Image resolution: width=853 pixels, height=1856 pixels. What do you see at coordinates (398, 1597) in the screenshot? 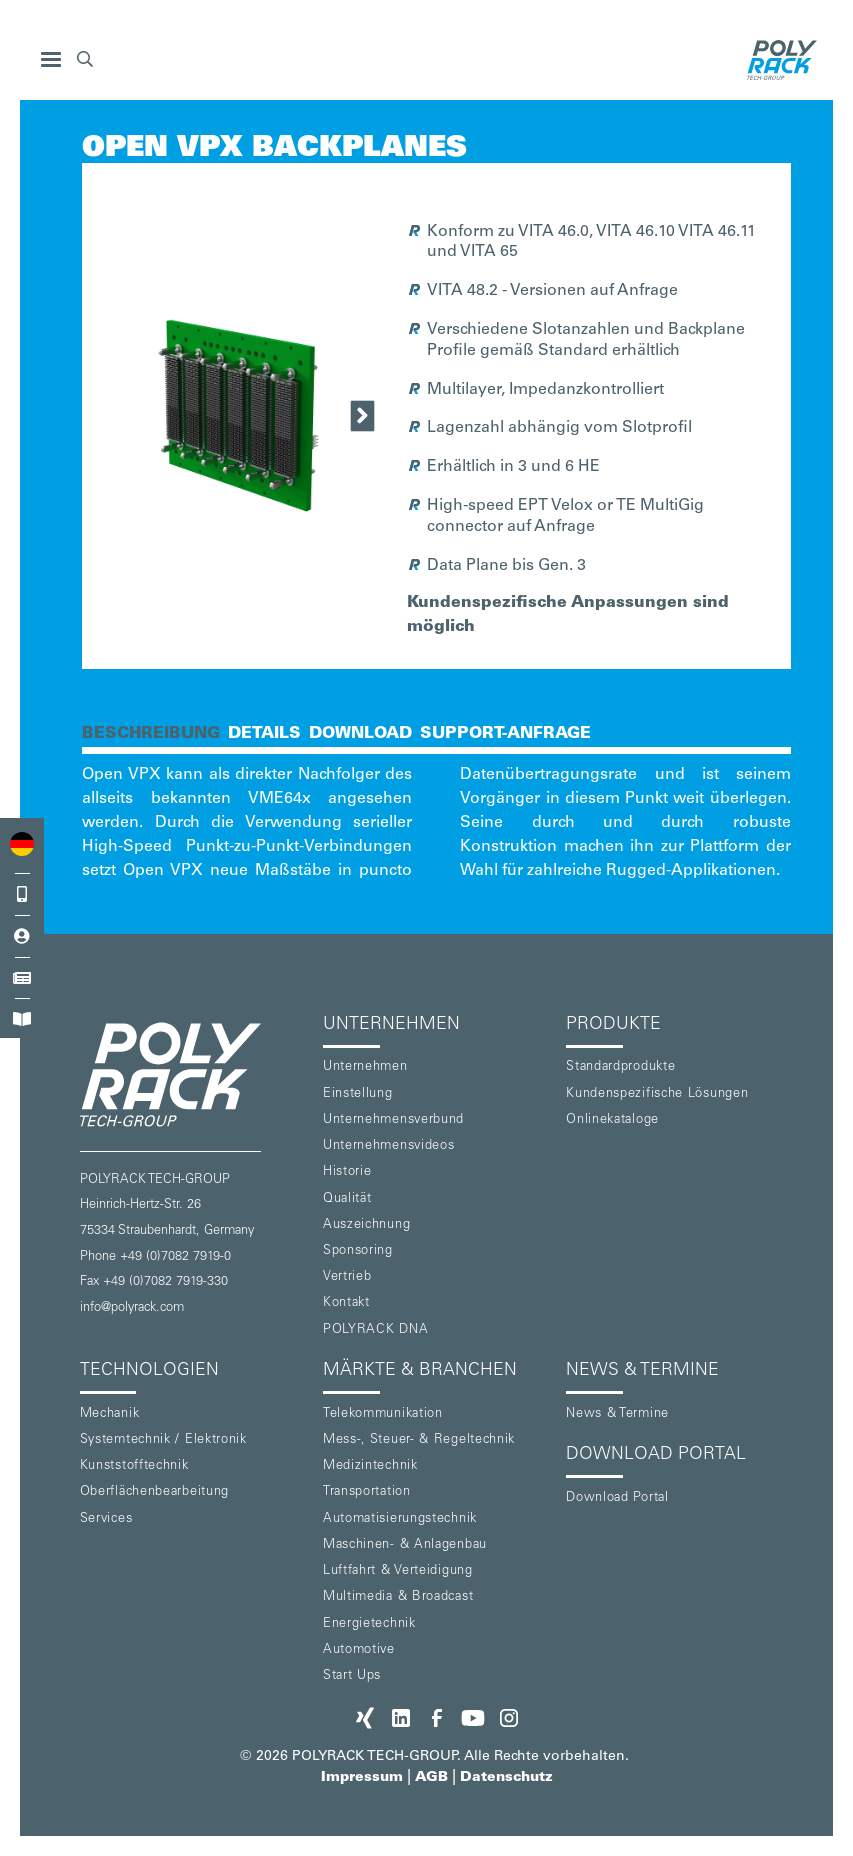
I see `Multimedia & Broadcast` at bounding box center [398, 1597].